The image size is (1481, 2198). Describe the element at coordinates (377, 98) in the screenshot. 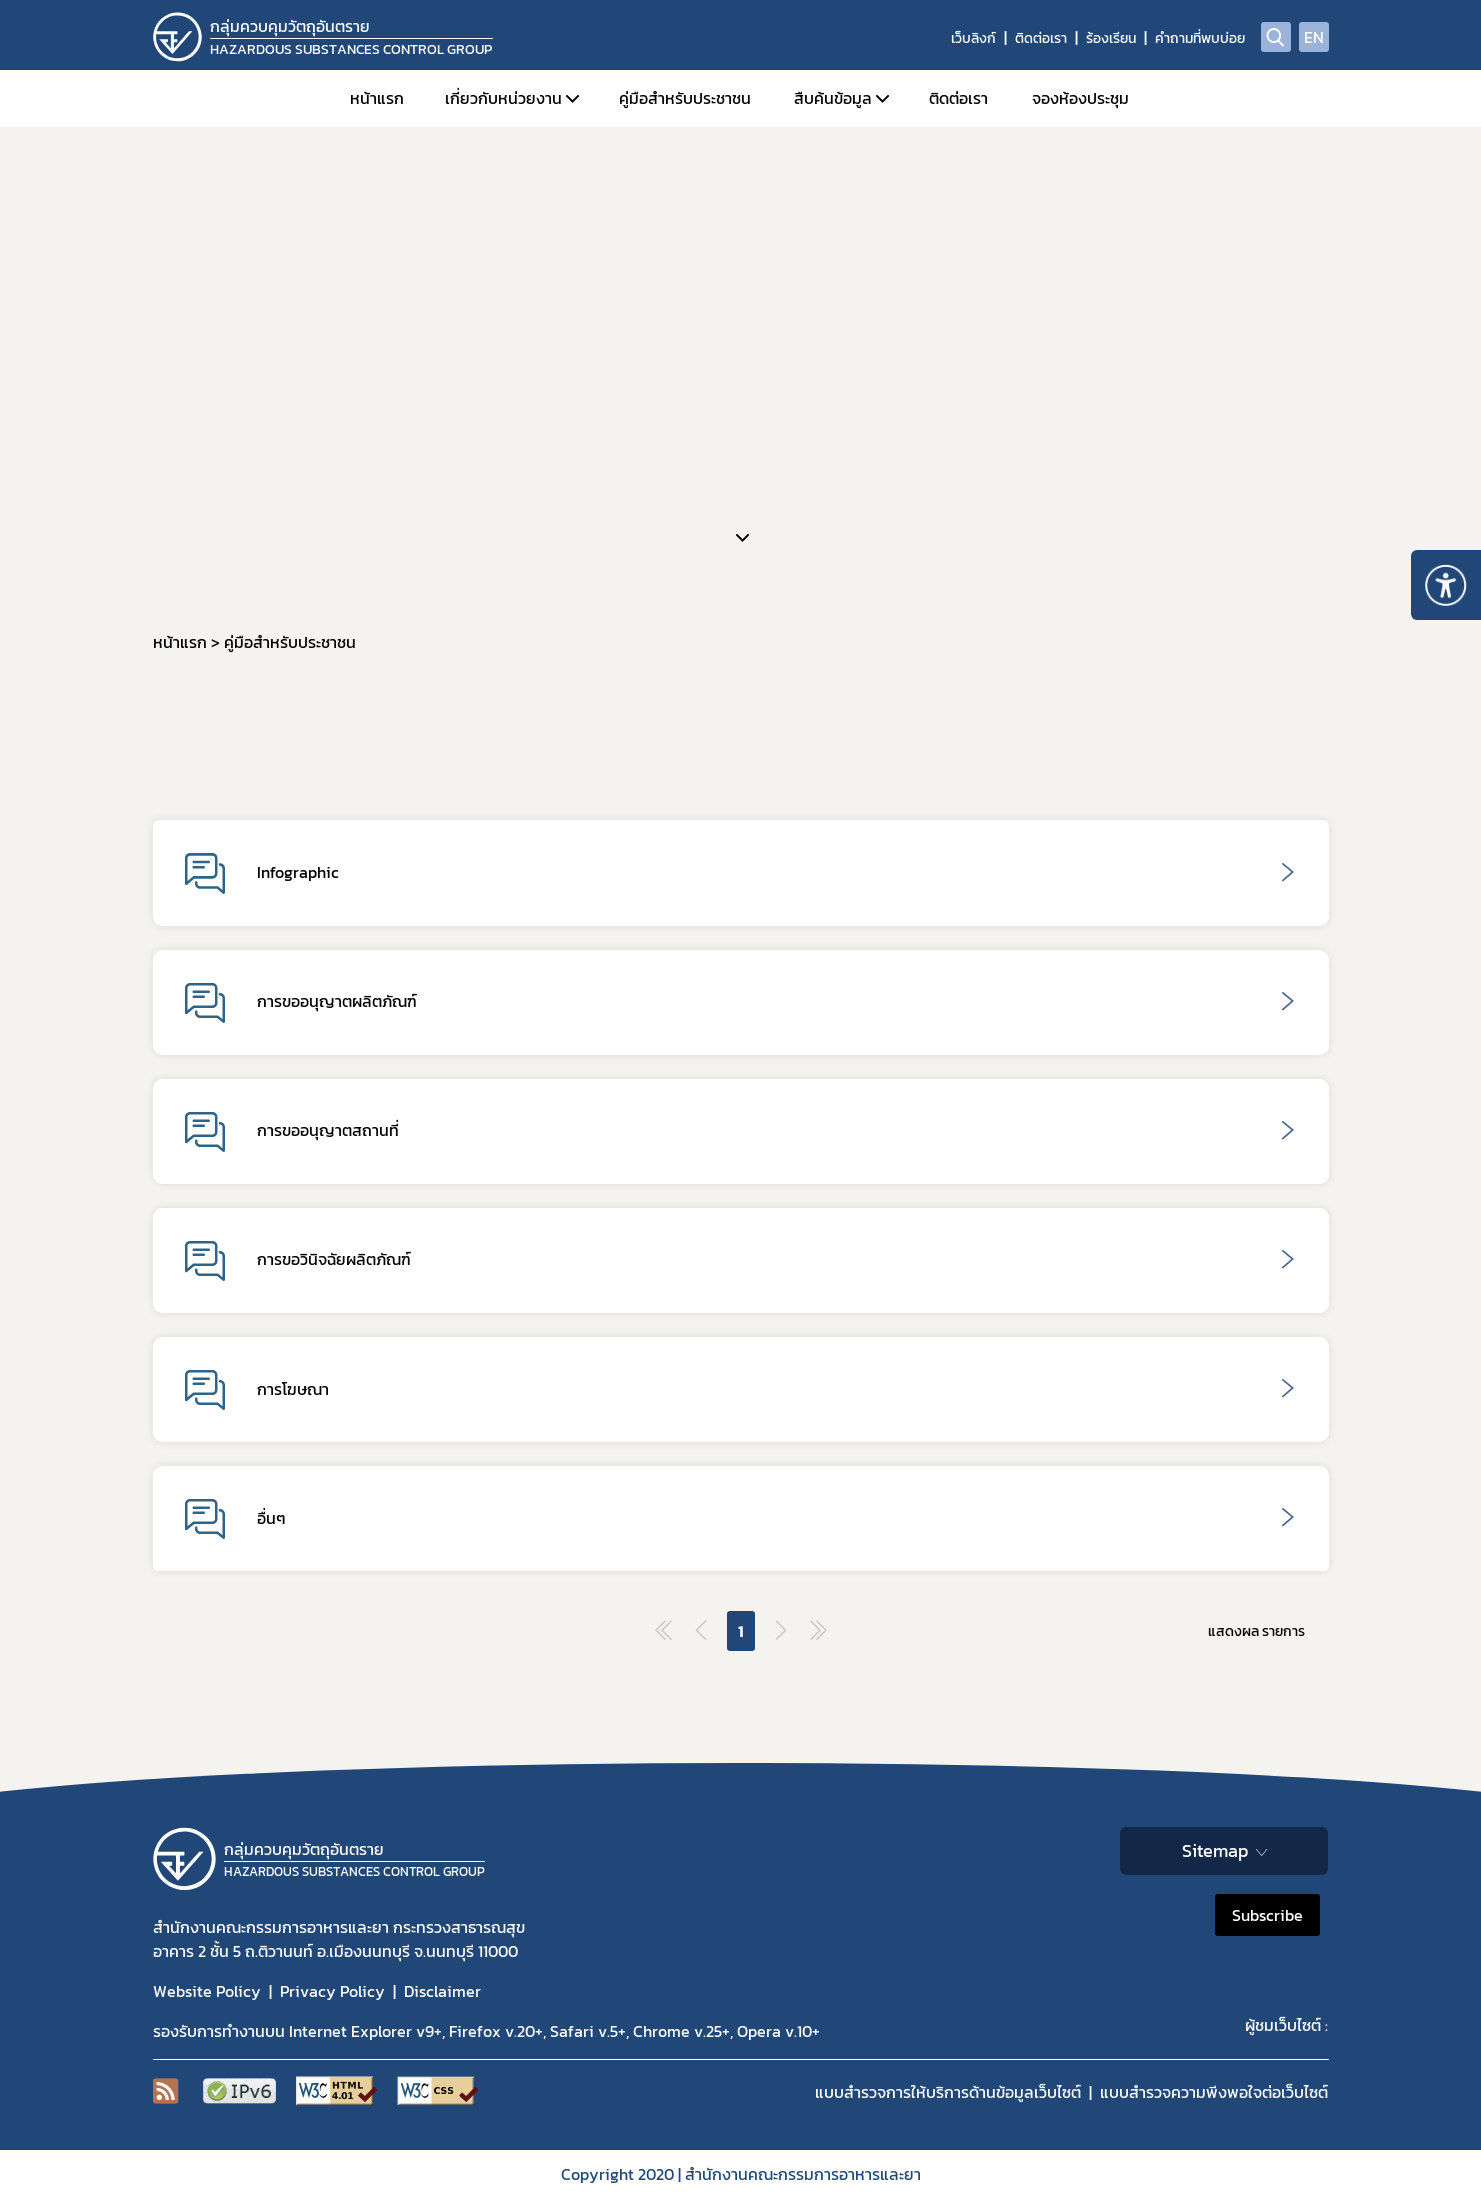

I see `หน้าแรก` at that location.